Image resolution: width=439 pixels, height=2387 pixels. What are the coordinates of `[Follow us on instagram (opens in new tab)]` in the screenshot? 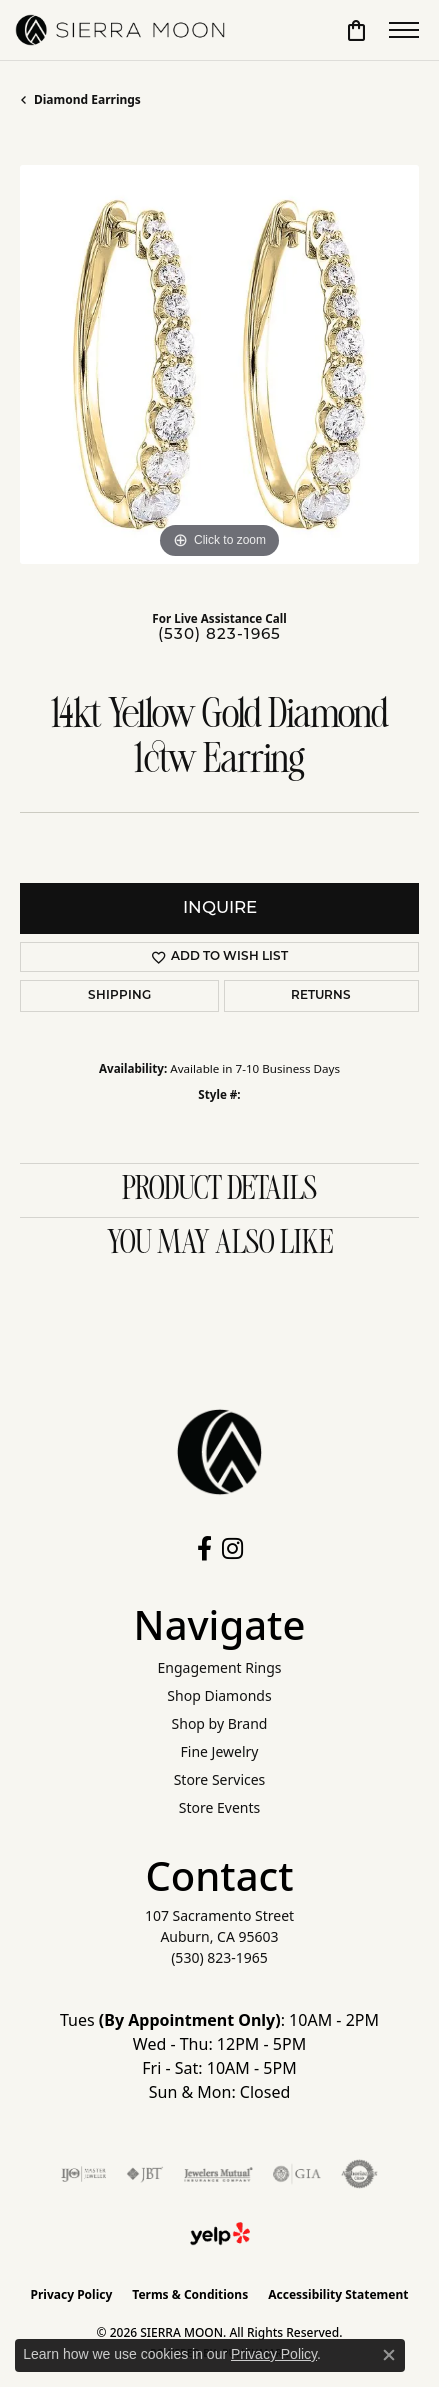 It's located at (232, 1549).